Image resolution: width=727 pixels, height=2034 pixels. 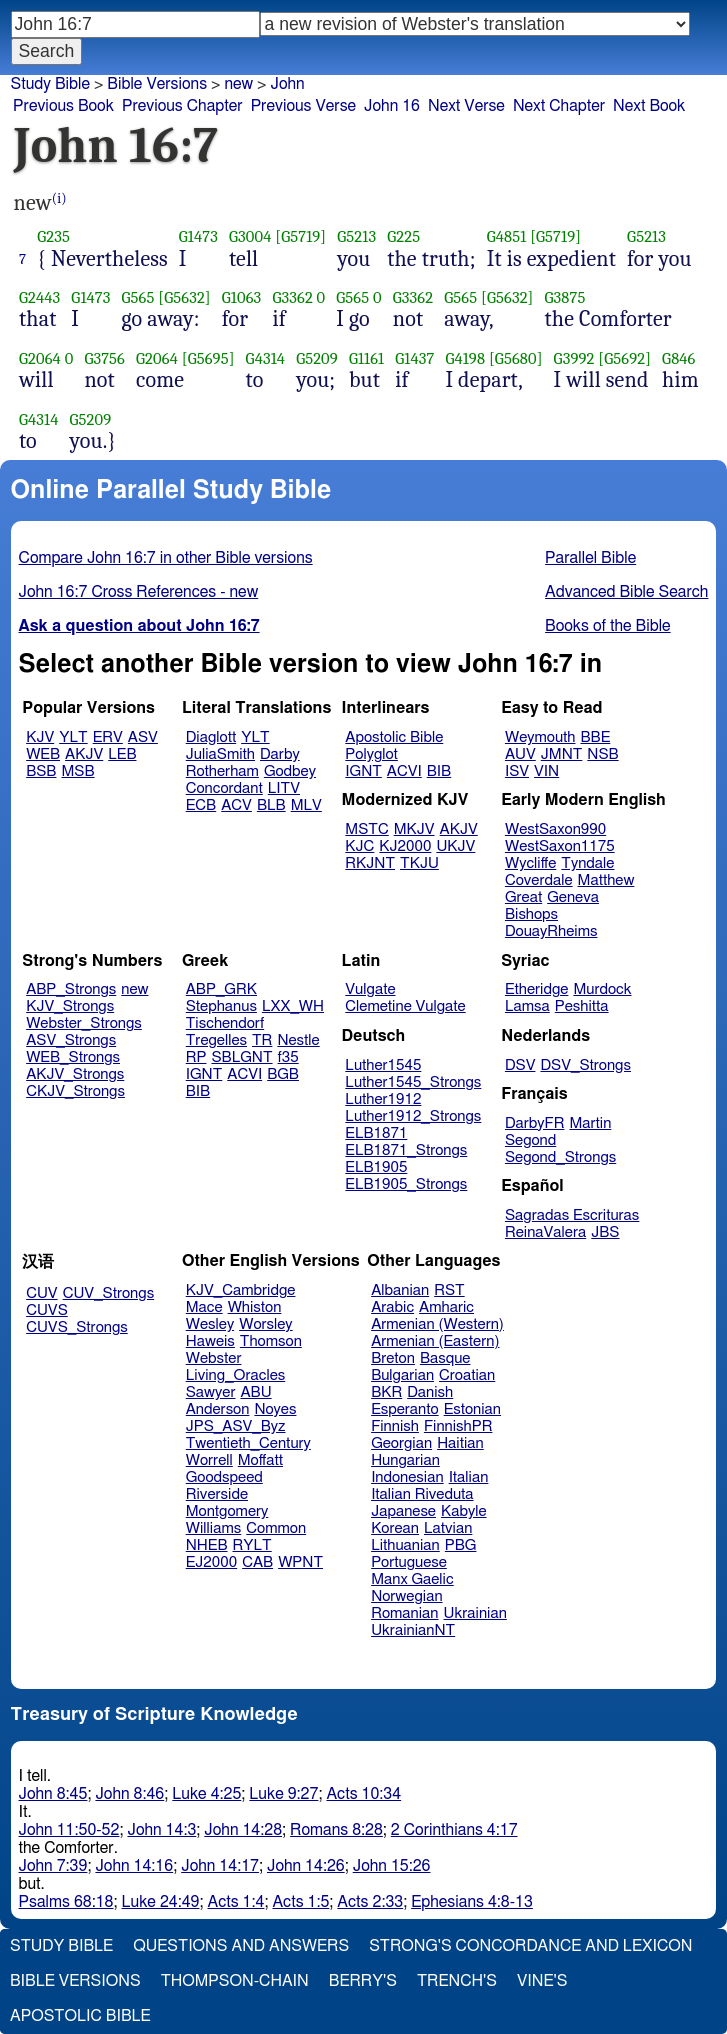 What do you see at coordinates (47, 1310) in the screenshot?
I see `CUVS` at bounding box center [47, 1310].